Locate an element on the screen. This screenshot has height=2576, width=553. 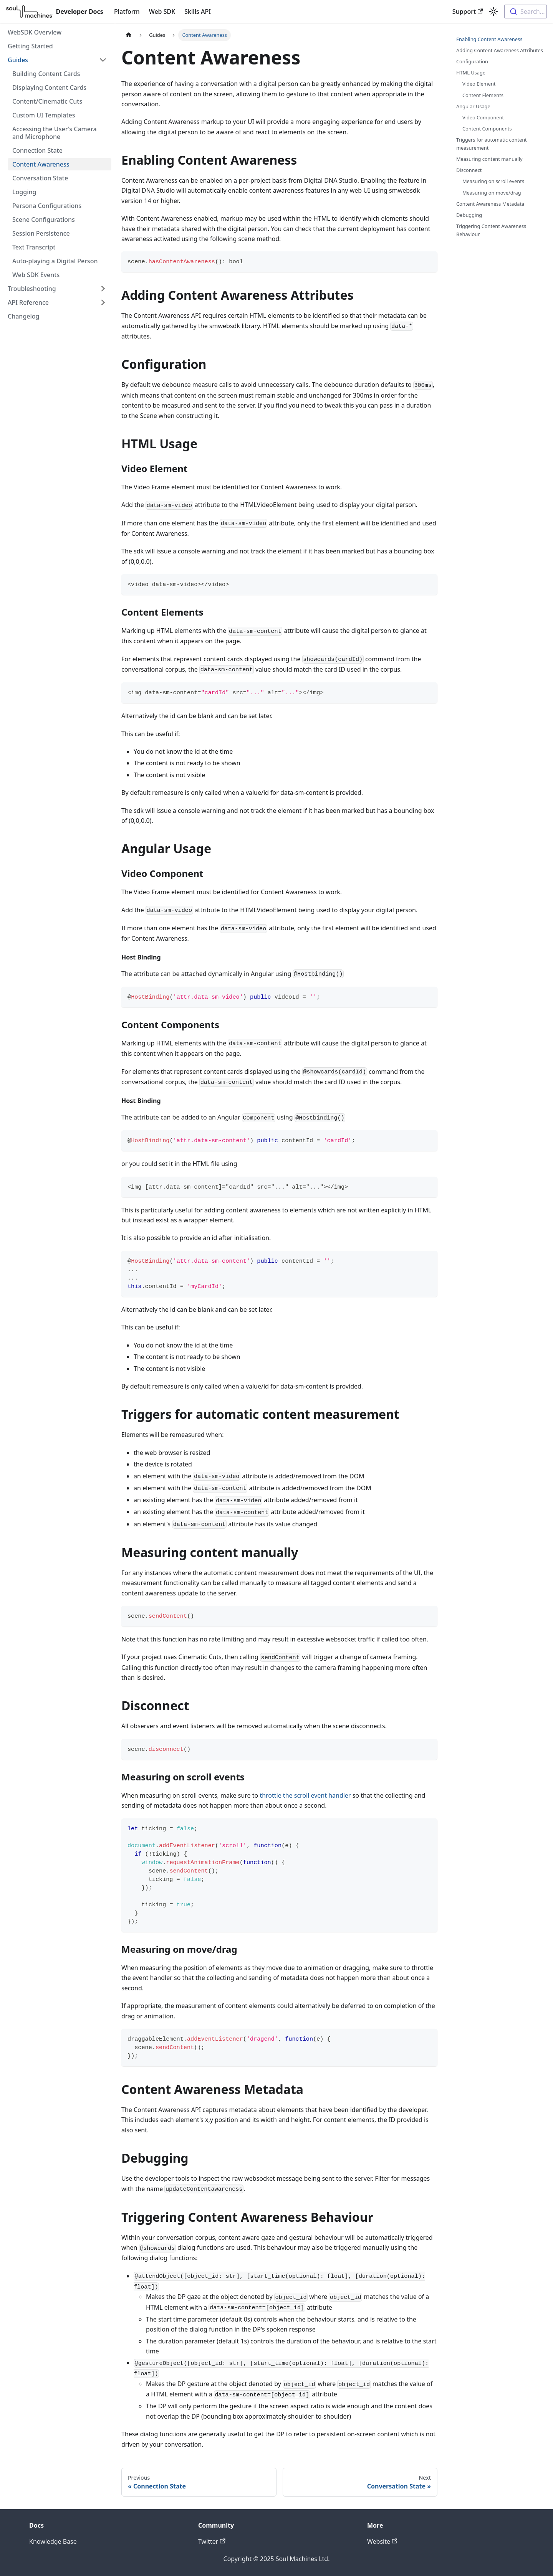
Measuring on move/drag is located at coordinates (491, 192).